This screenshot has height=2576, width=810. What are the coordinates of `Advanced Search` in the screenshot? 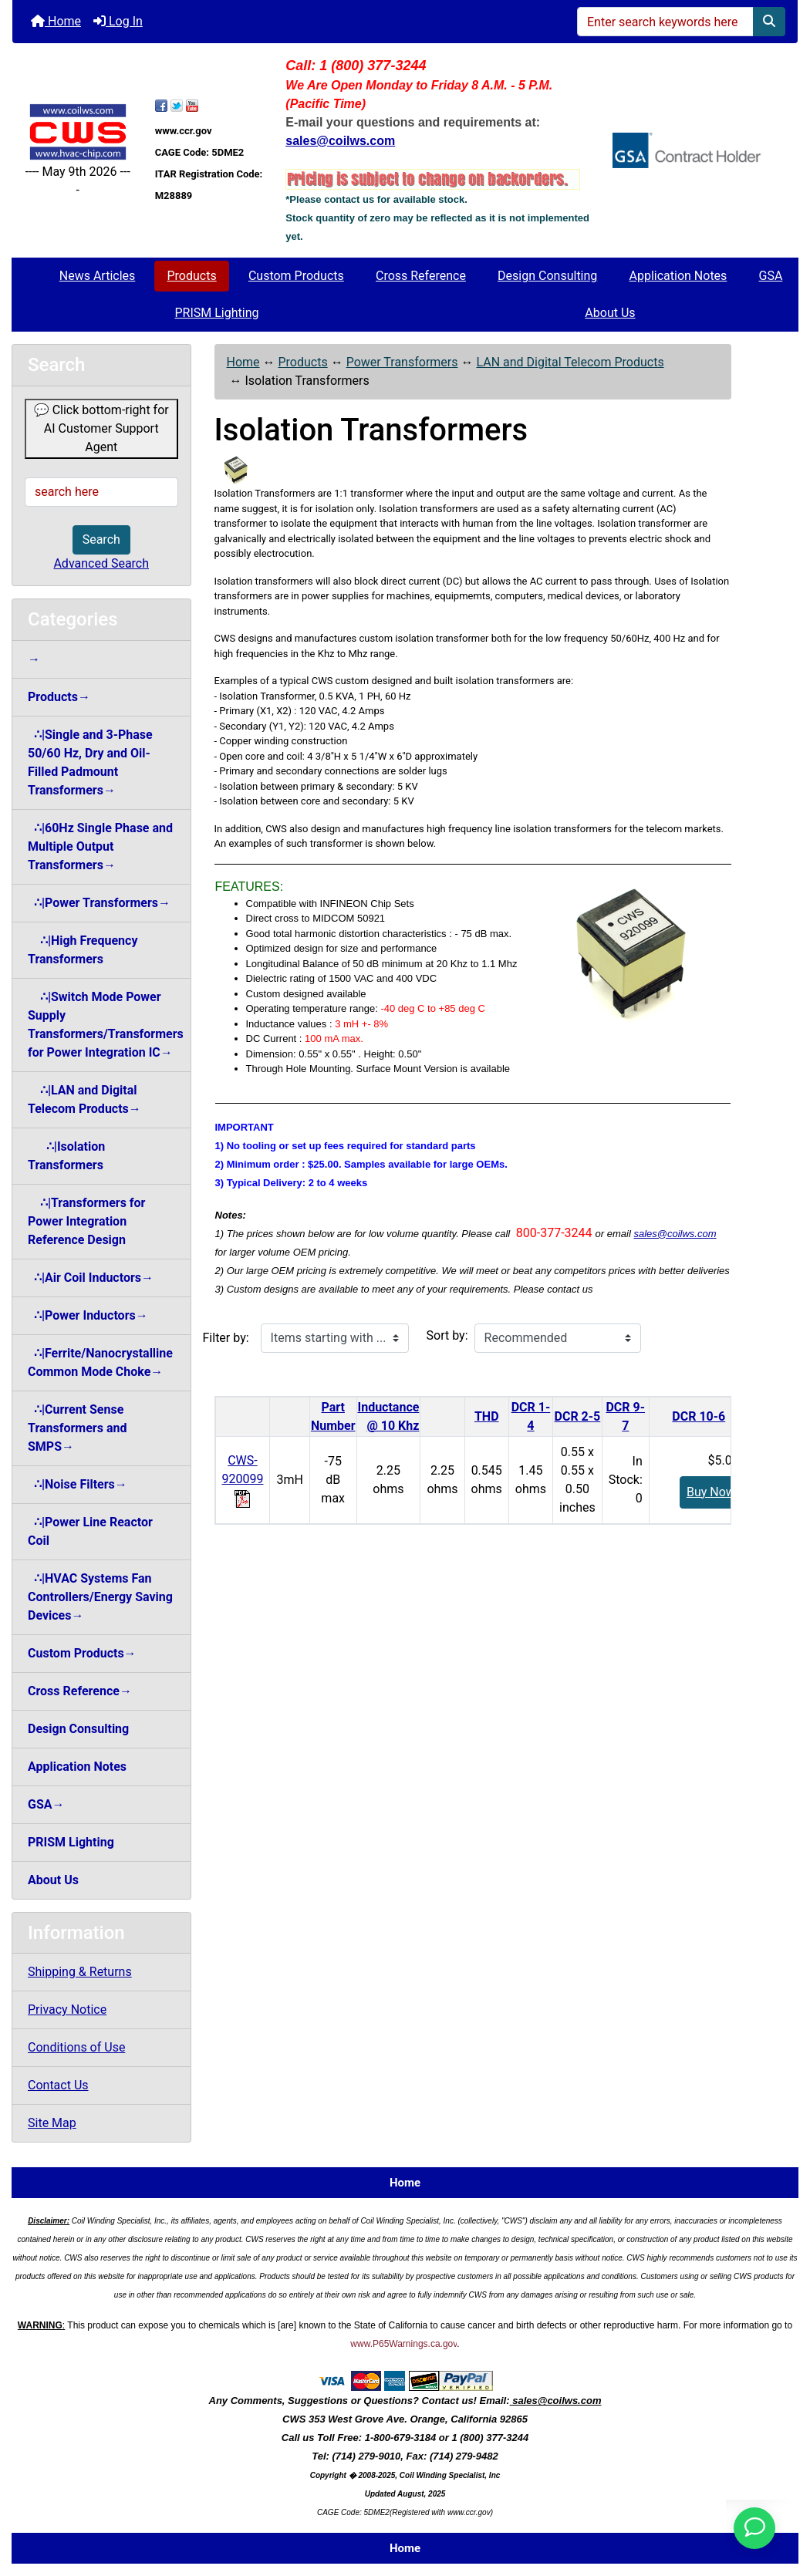 It's located at (101, 563).